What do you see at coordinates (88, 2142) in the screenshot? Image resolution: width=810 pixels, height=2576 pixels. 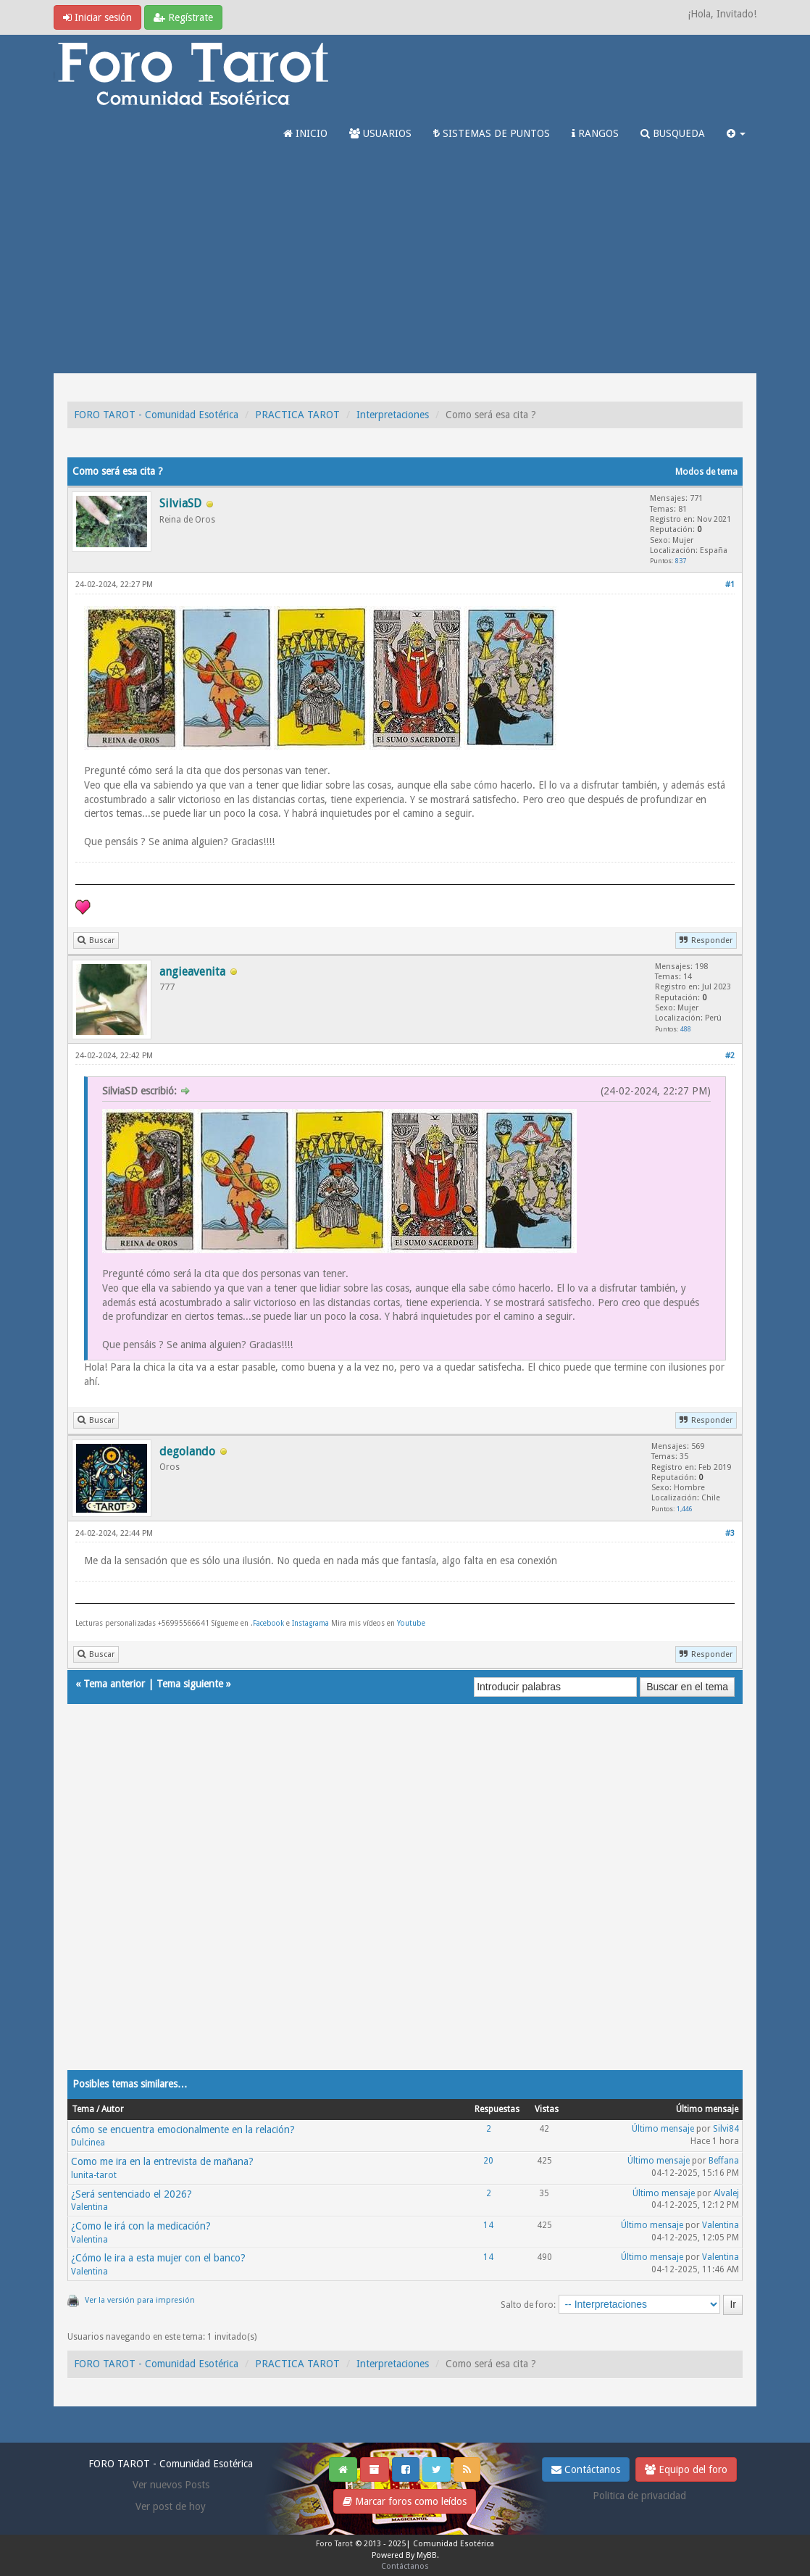 I see `Dulcinea` at bounding box center [88, 2142].